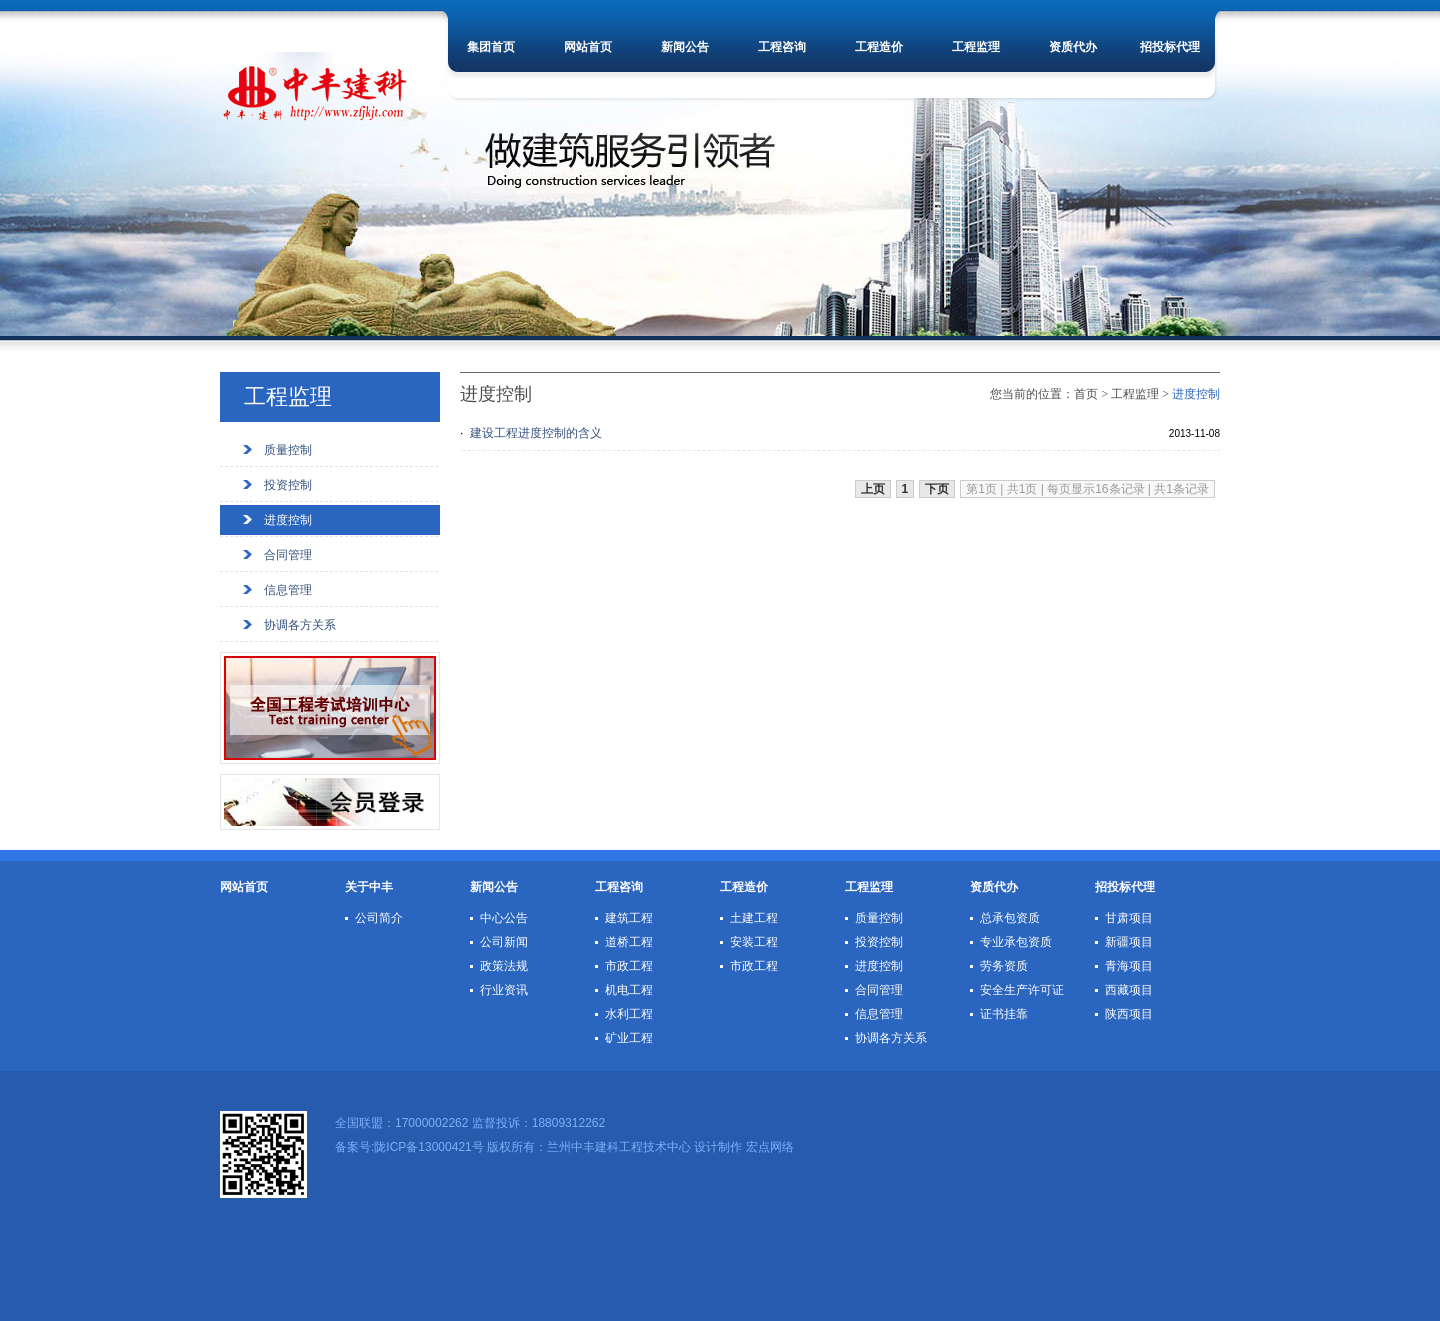  What do you see at coordinates (1073, 47) in the screenshot?
I see `资质代办` at bounding box center [1073, 47].